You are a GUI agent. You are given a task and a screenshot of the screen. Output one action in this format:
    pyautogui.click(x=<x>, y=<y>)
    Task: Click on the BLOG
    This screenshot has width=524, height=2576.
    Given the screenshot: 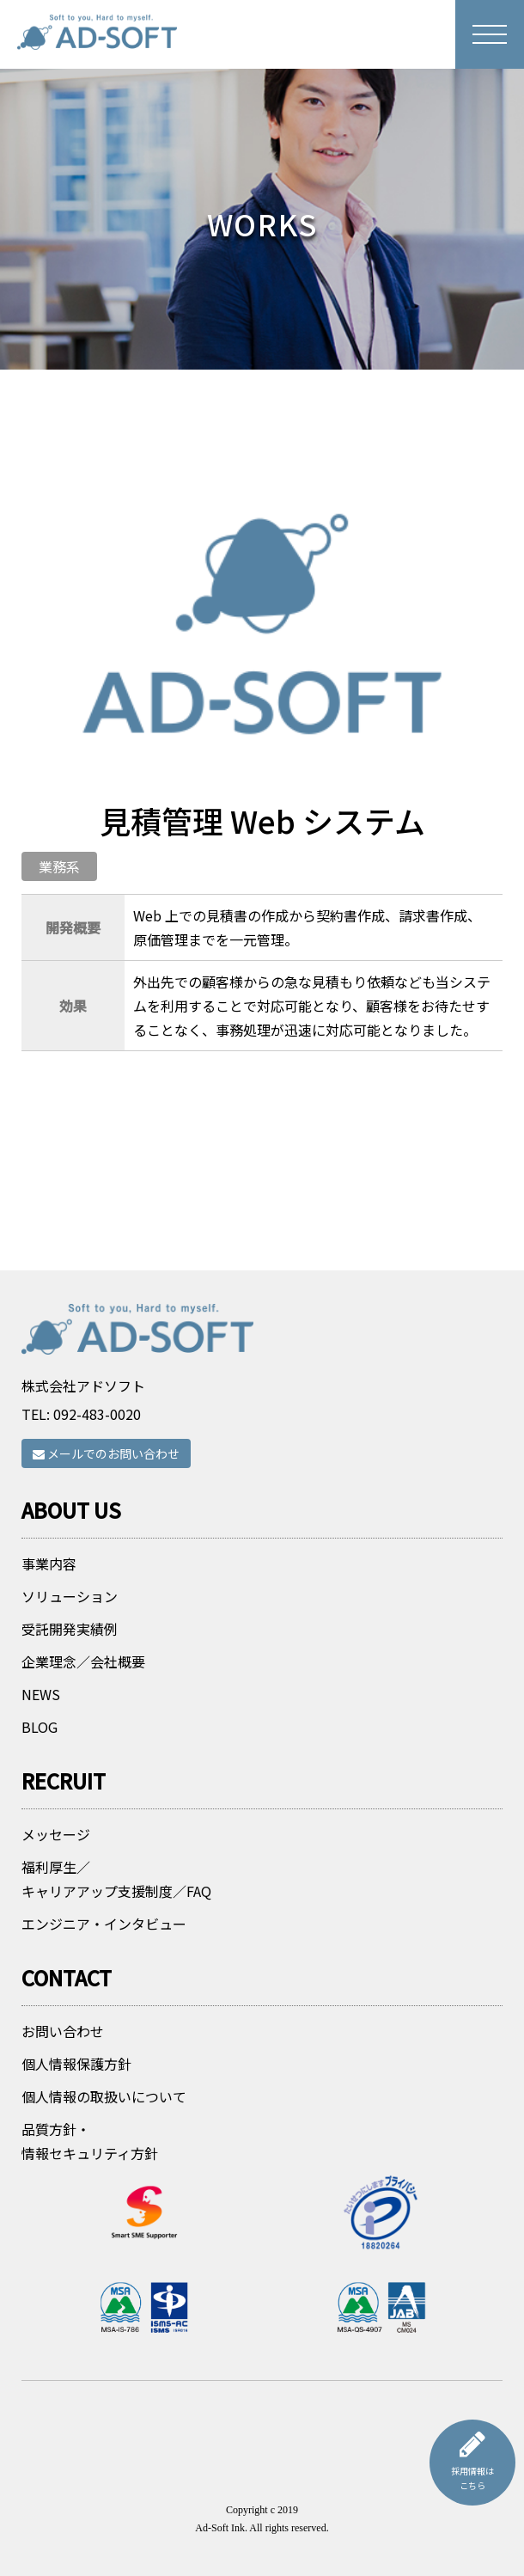 What is the action you would take?
    pyautogui.click(x=39, y=1726)
    